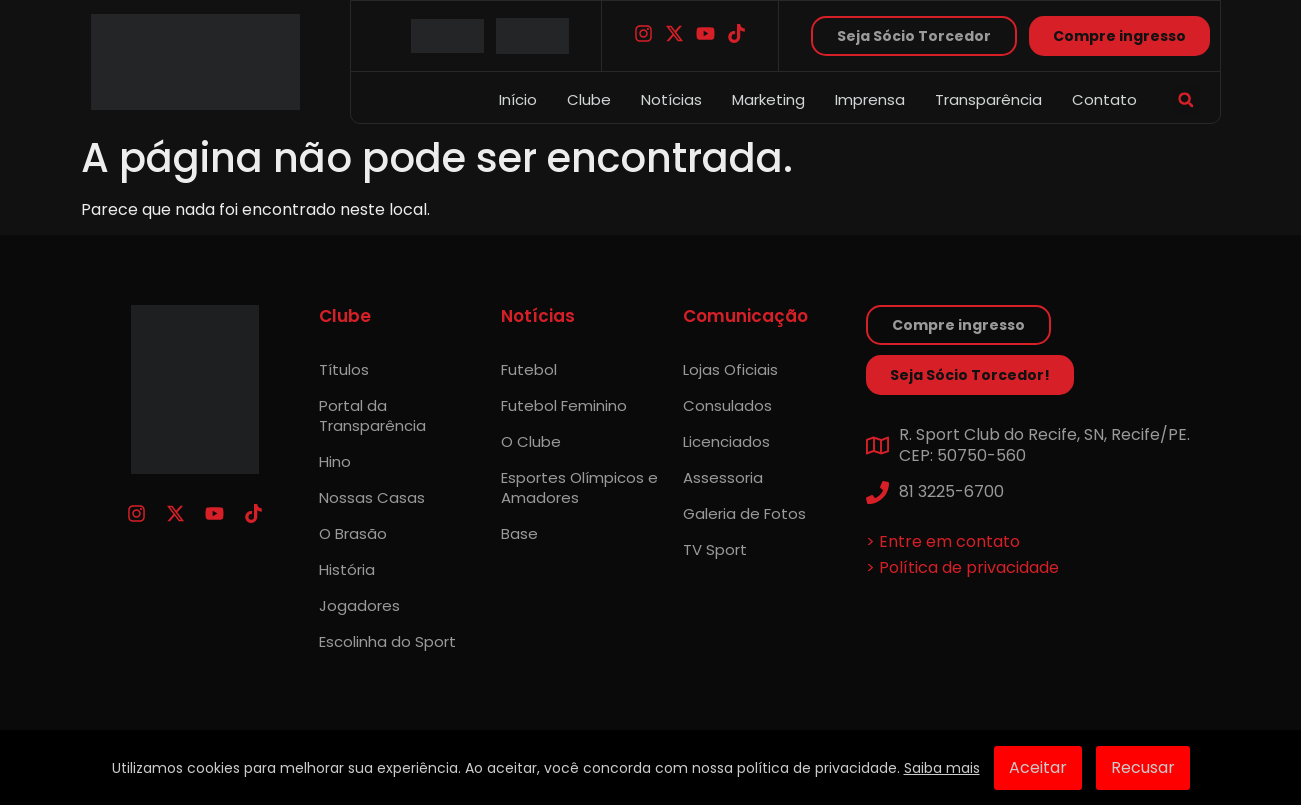 The width and height of the screenshot is (1301, 805). I want to click on Futebol Feminino, so click(564, 405).